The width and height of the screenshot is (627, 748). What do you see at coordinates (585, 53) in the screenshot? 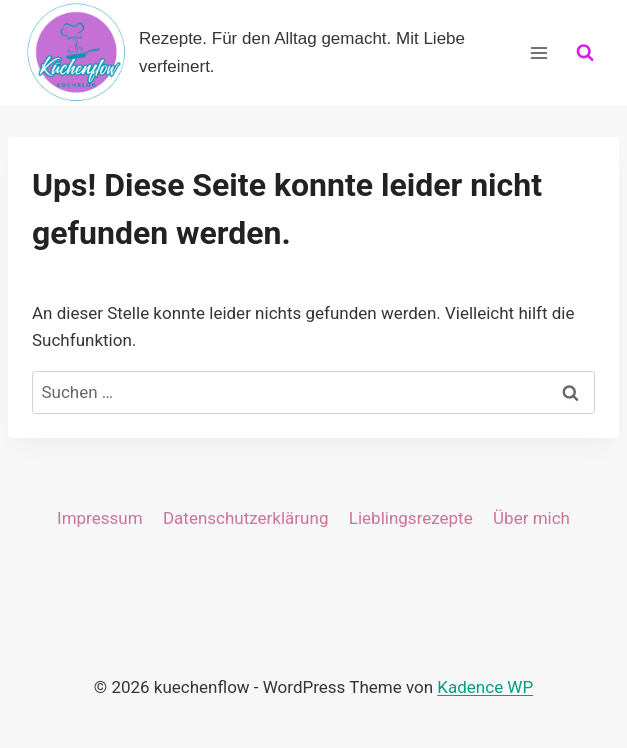
I see `[Suchformular anzeigen]` at bounding box center [585, 53].